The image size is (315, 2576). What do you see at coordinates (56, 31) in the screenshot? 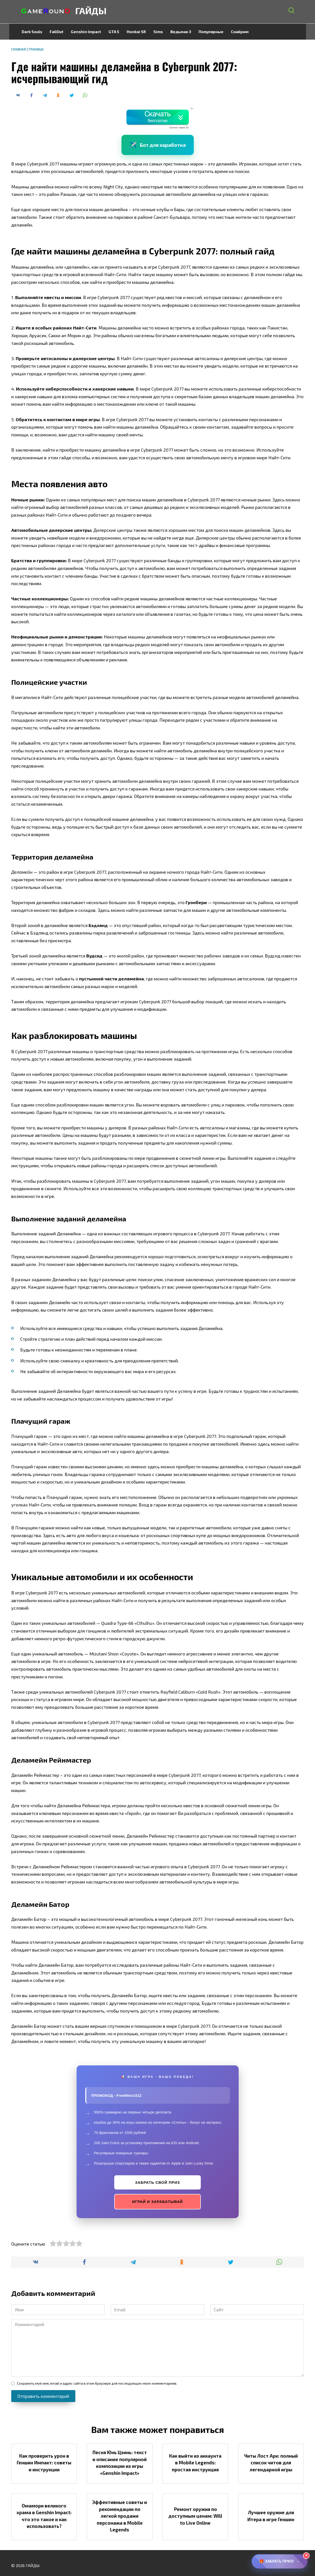
I see `FallOut` at bounding box center [56, 31].